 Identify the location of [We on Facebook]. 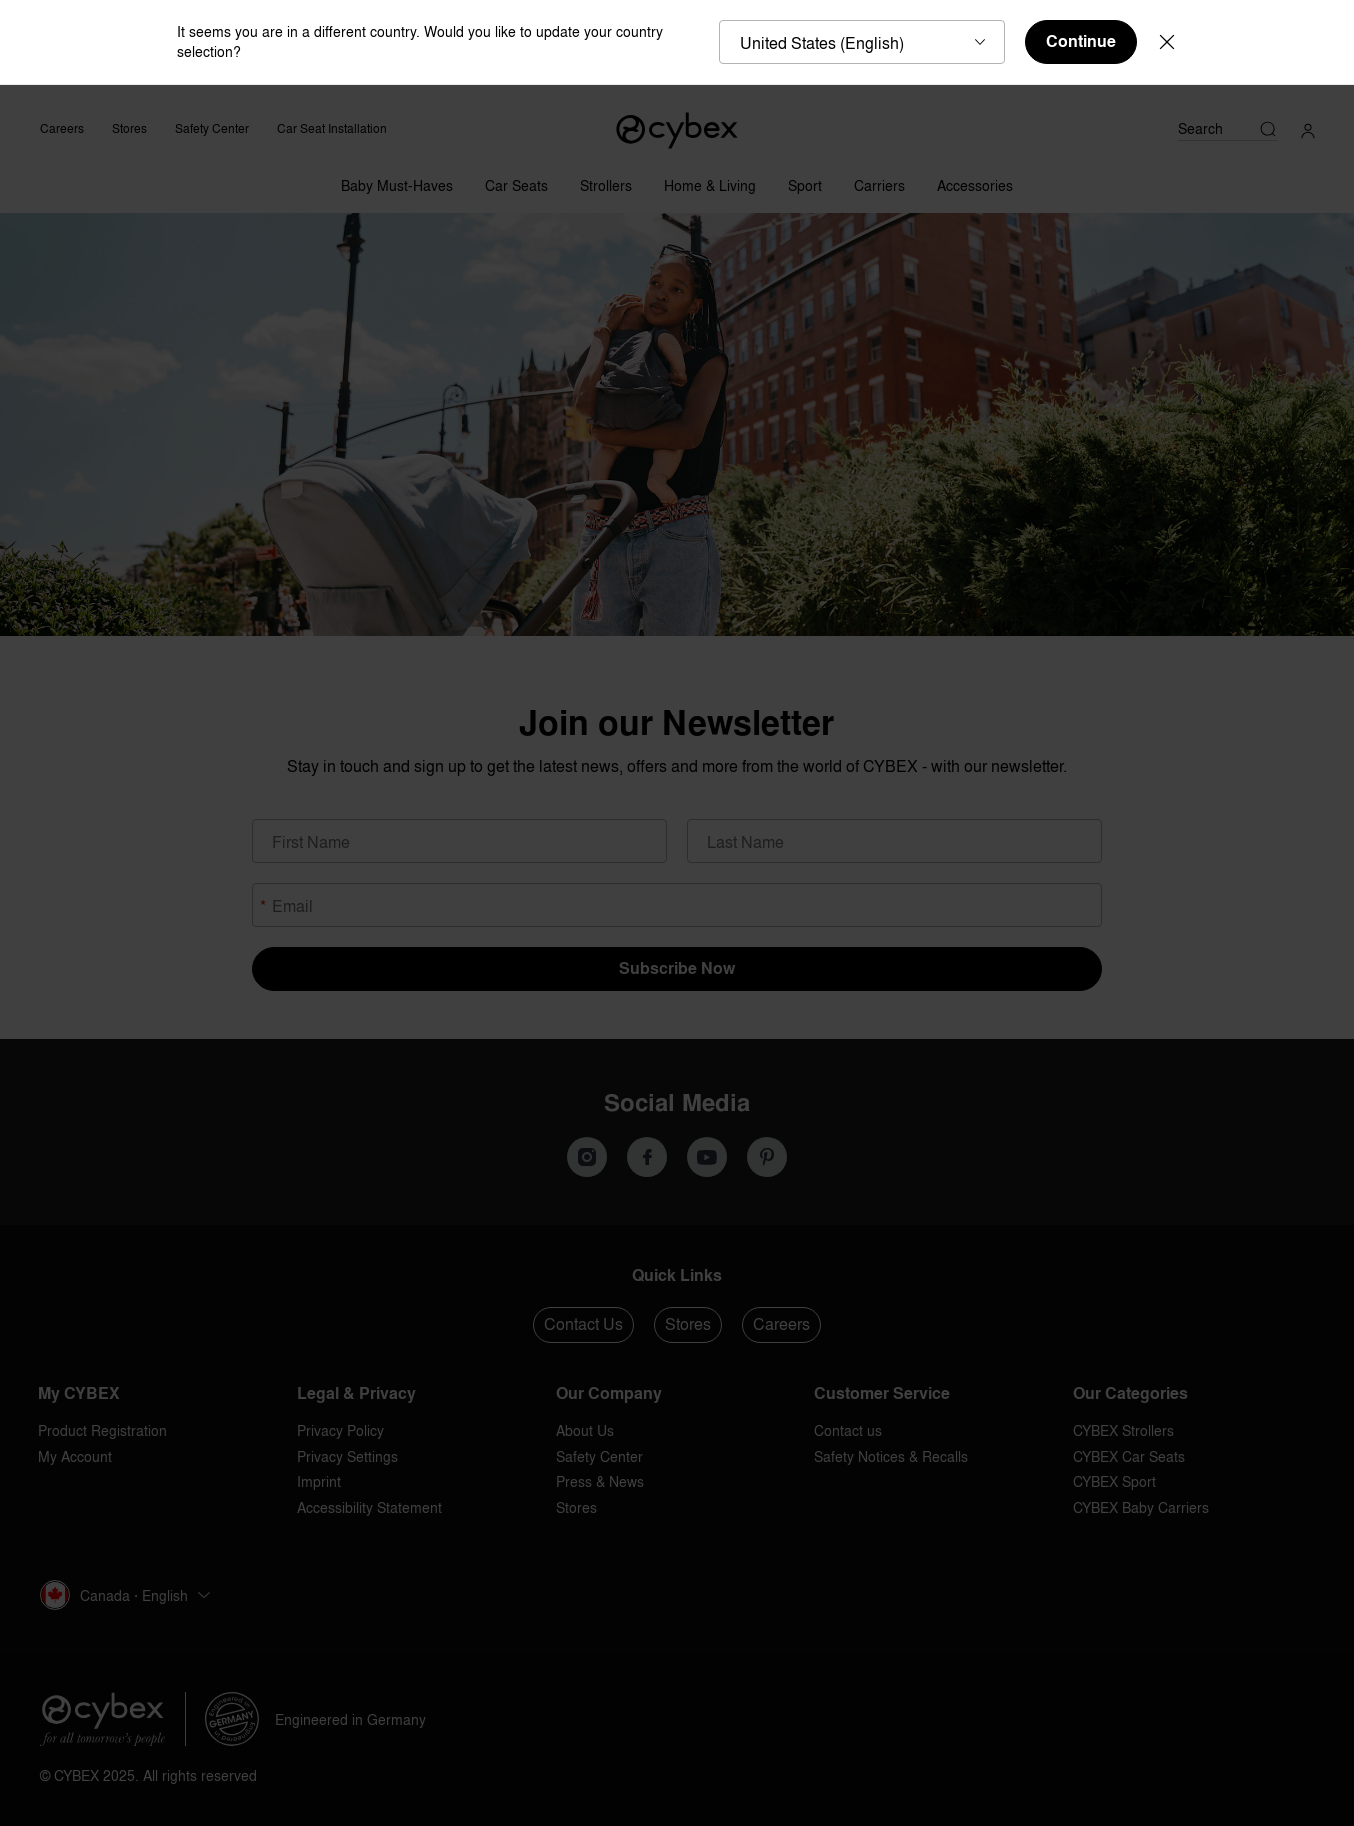
(647, 1157).